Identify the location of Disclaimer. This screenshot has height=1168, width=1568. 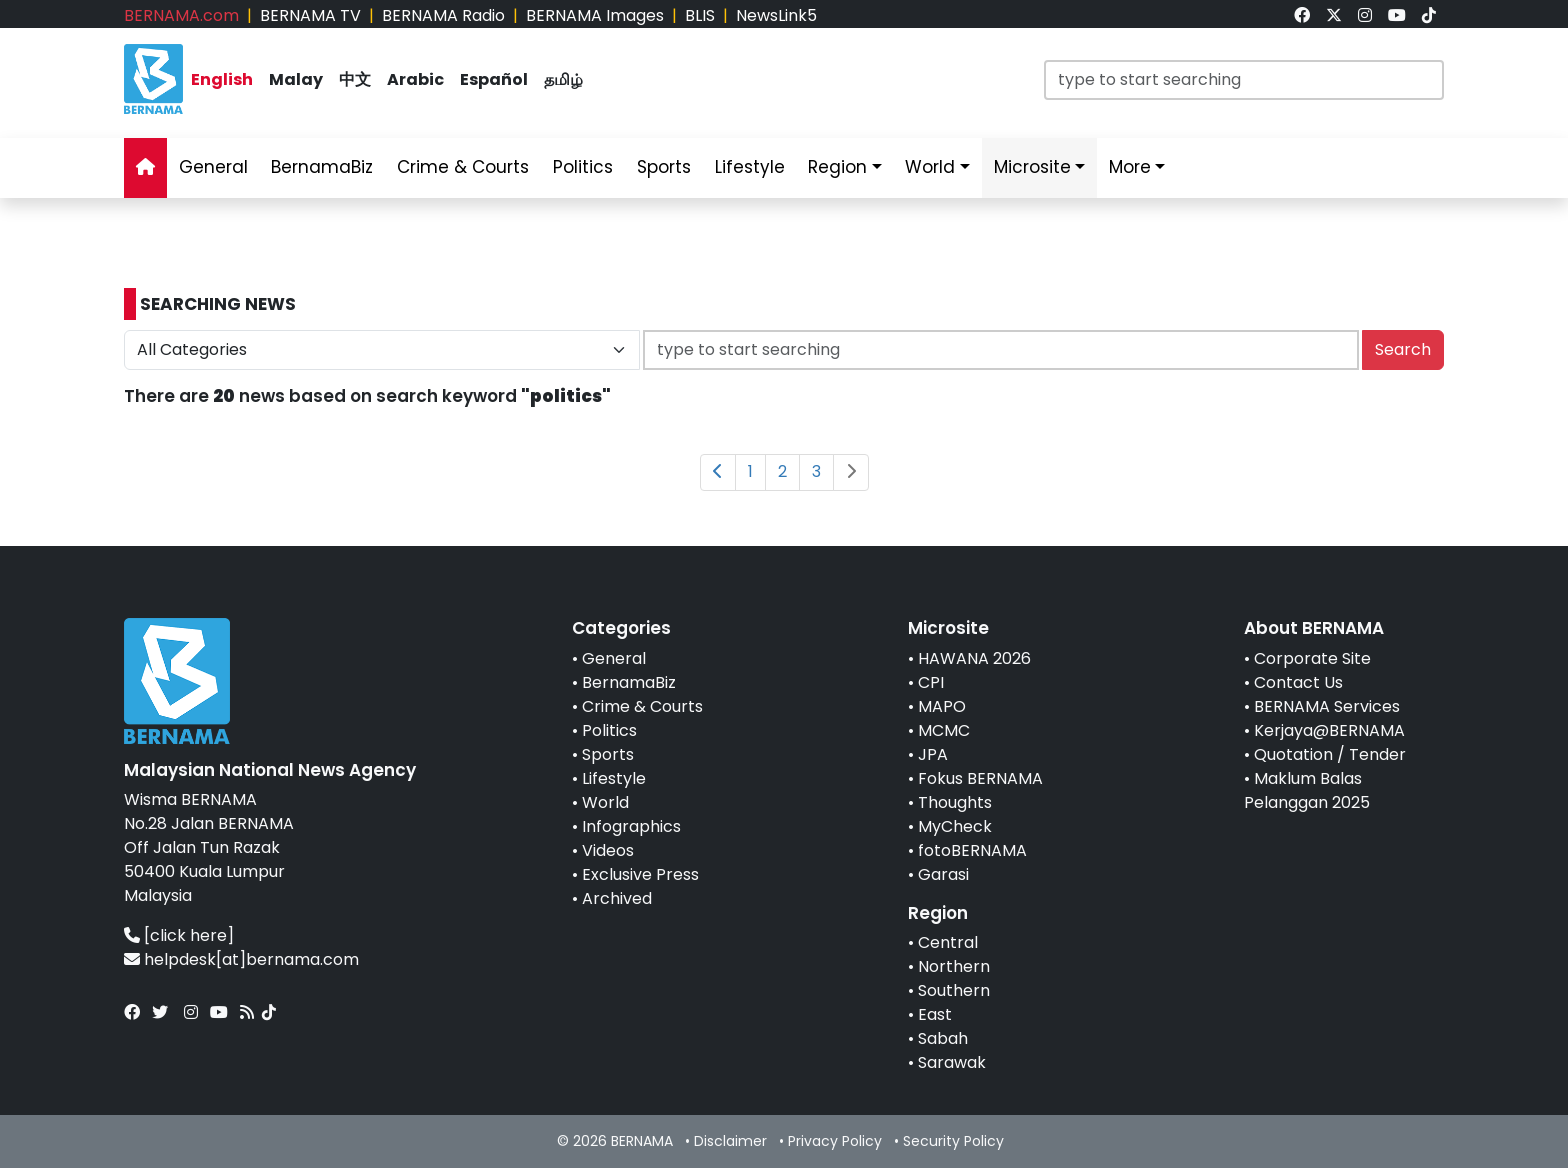
(730, 1141).